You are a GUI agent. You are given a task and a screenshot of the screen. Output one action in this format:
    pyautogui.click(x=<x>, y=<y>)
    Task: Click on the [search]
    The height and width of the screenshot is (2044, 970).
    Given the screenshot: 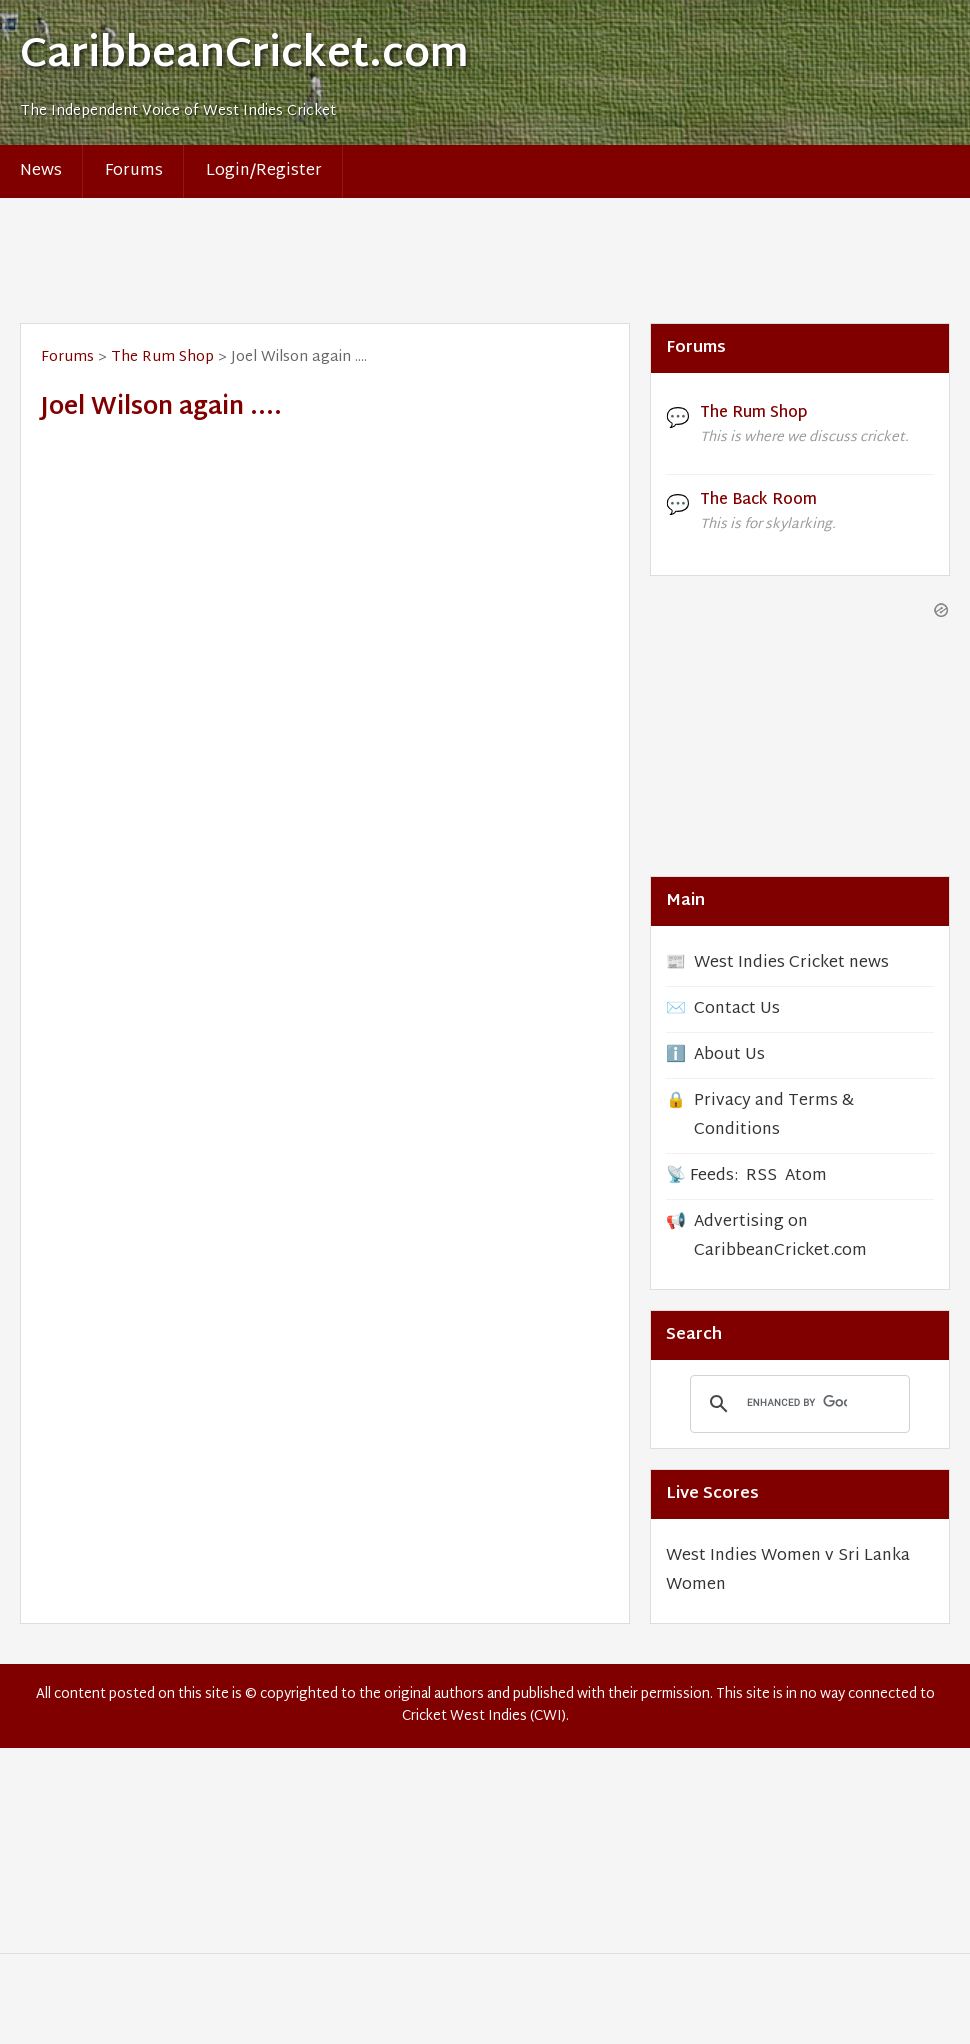 What is the action you would take?
    pyautogui.click(x=797, y=1403)
    